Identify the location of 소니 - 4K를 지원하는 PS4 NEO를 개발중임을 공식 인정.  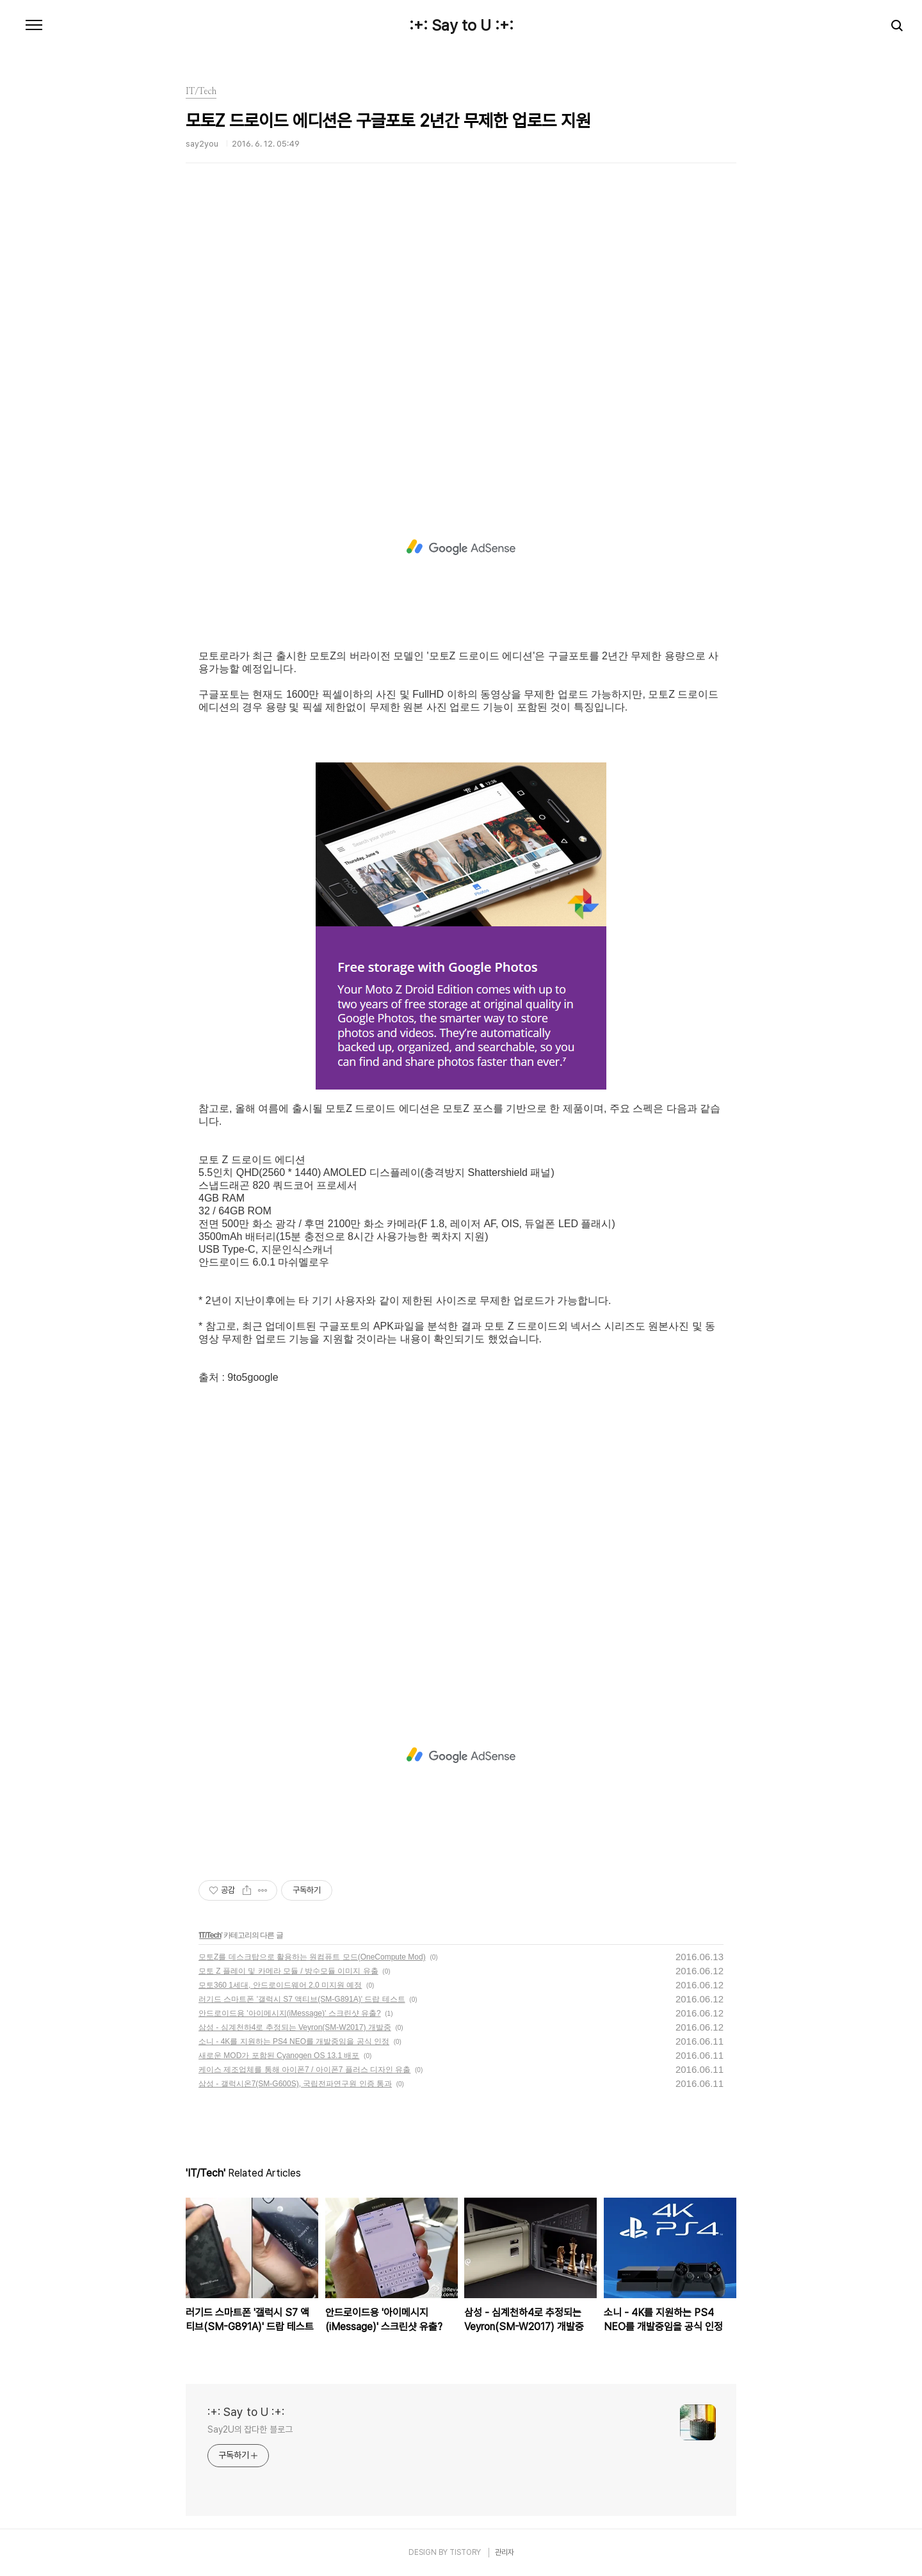
(293, 2041).